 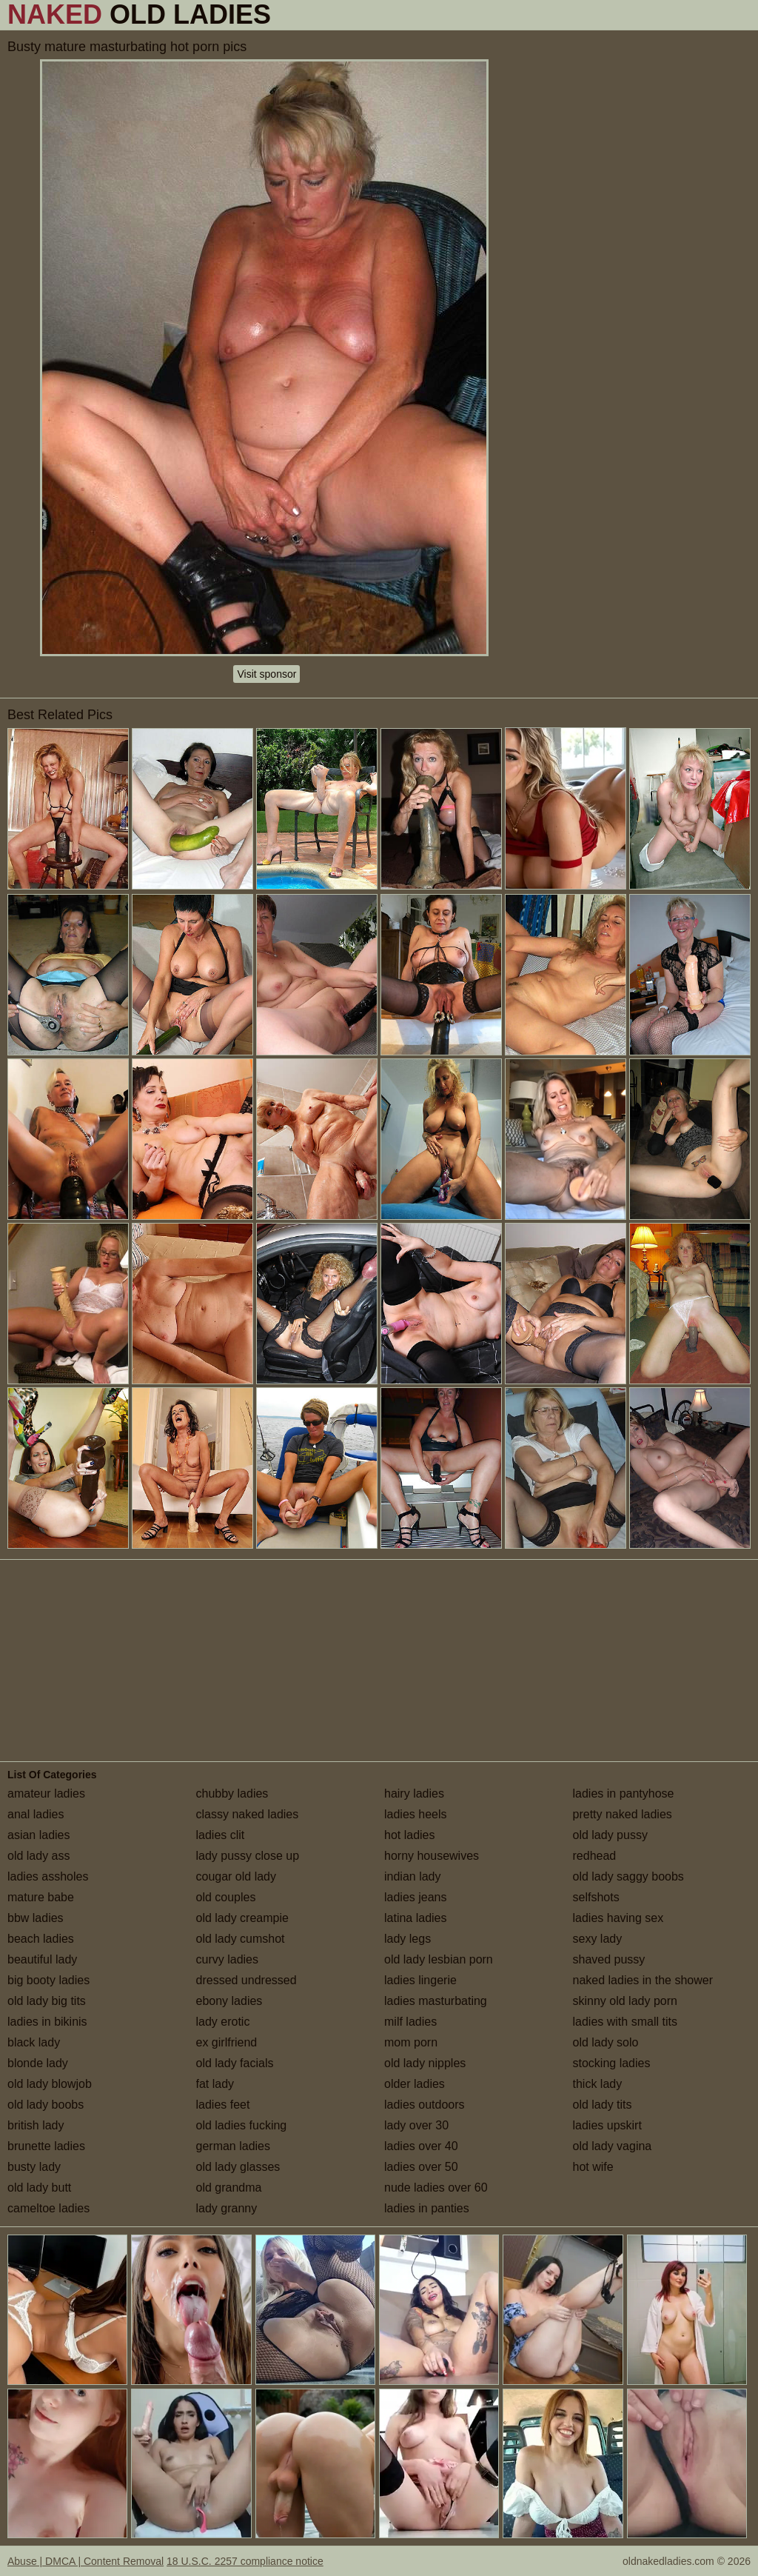 I want to click on ladies heels, so click(x=415, y=1814).